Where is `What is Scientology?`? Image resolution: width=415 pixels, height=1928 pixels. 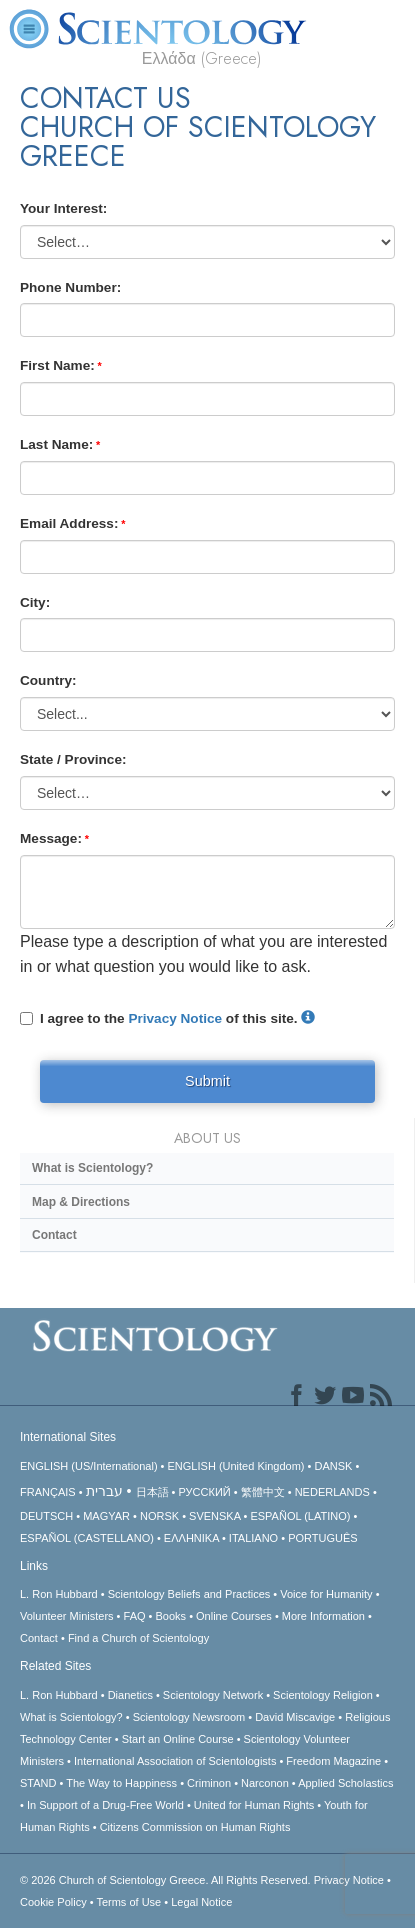 What is Scientology? is located at coordinates (92, 1168).